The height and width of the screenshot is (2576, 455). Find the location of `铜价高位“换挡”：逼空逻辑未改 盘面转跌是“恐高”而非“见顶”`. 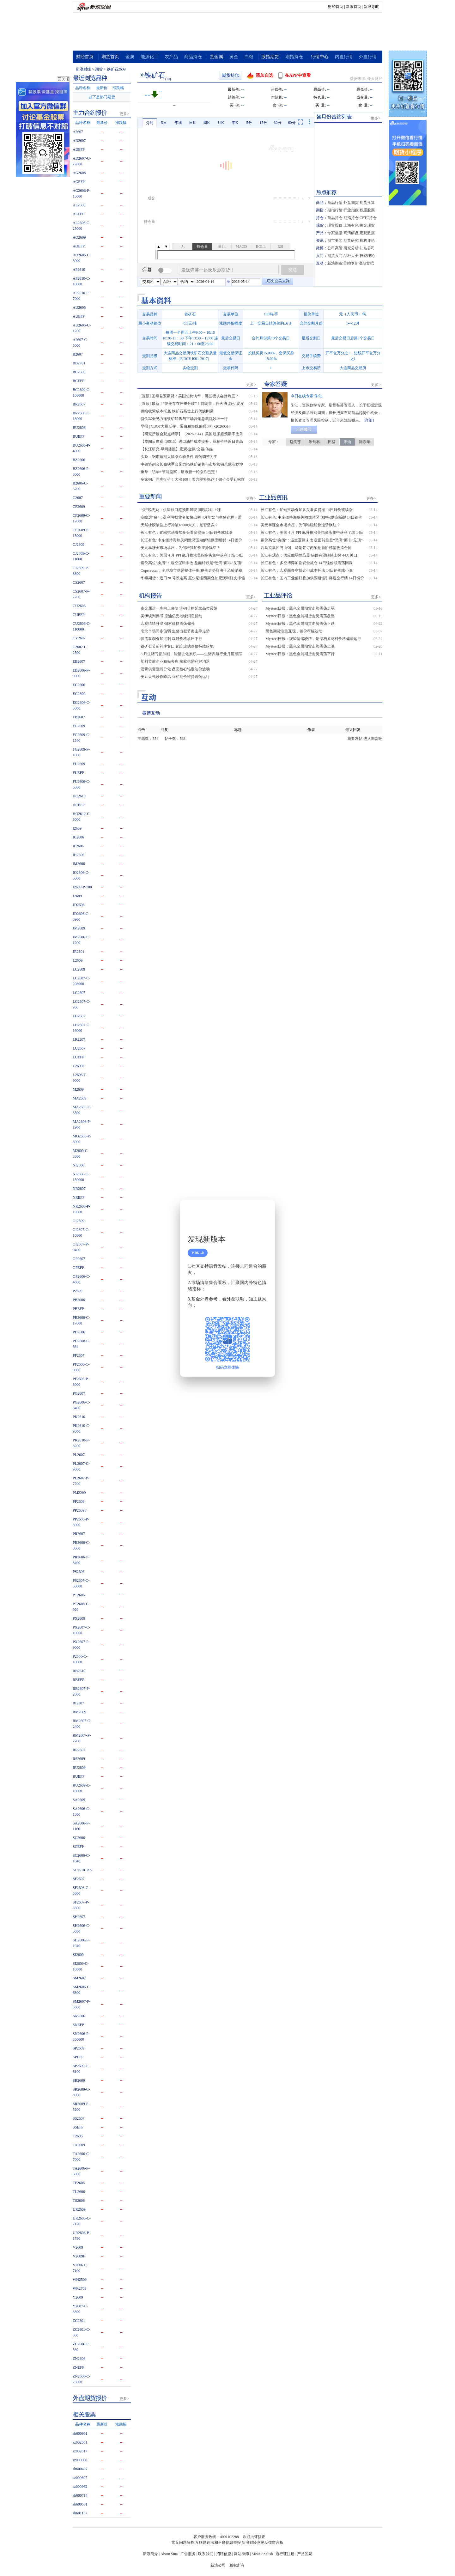

铜价高位“换挡”：逼空逻辑未改 盘面转跌是“恐高”而非“见顶” is located at coordinates (192, 563).